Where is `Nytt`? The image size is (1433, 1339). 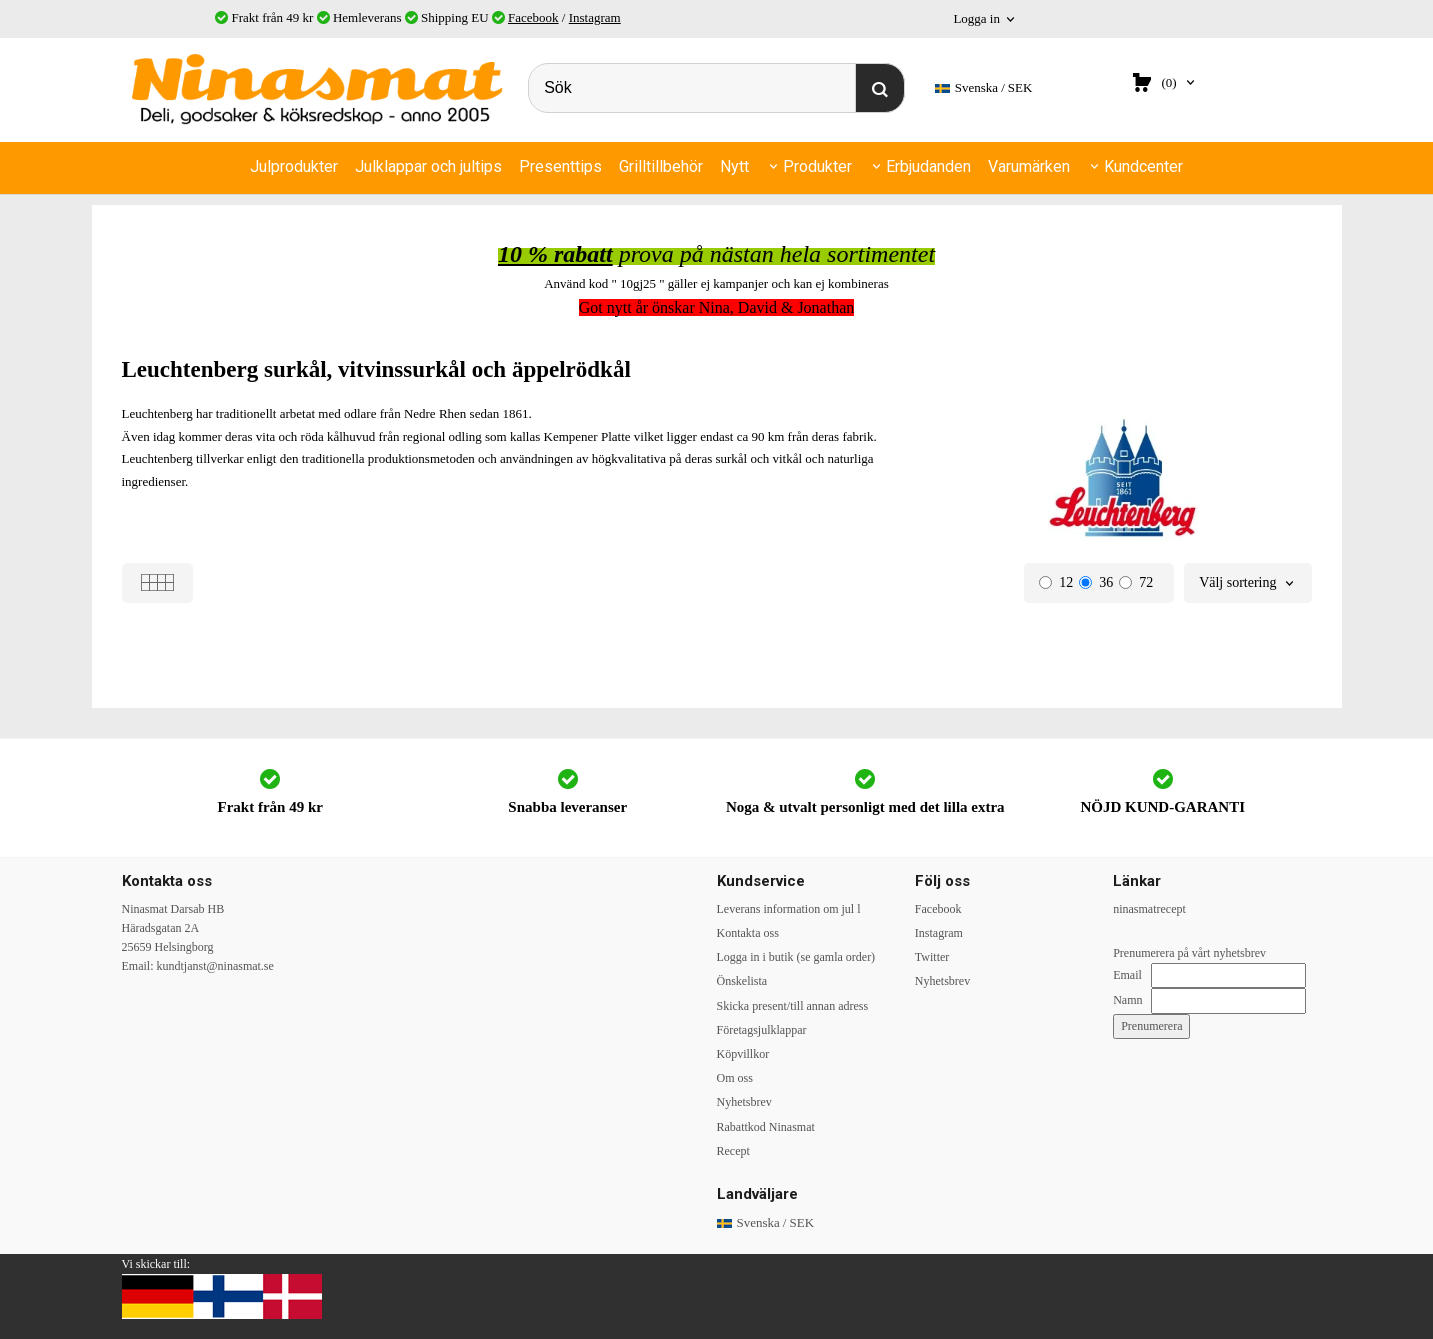 Nytt is located at coordinates (734, 166).